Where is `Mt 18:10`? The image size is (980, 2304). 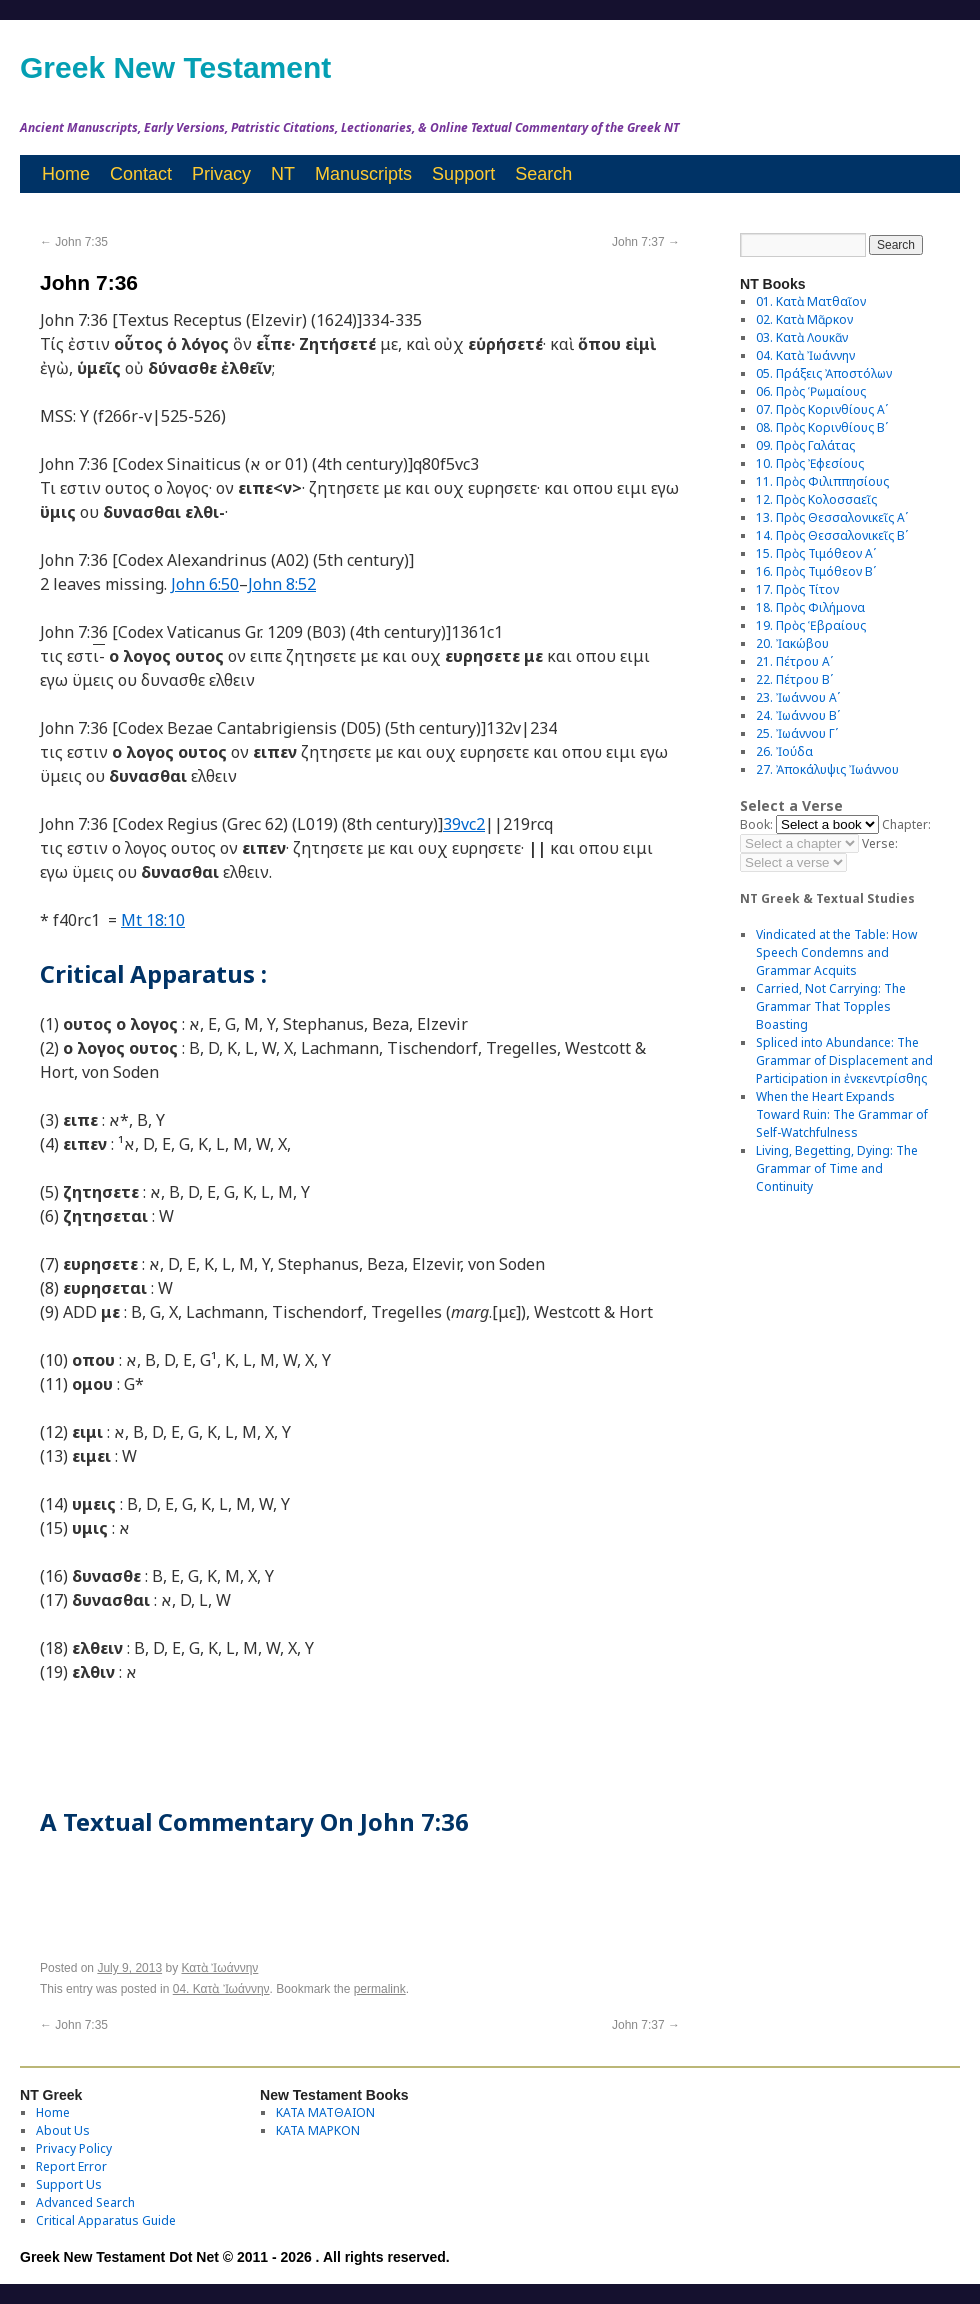 Mt 18:10 is located at coordinates (153, 920).